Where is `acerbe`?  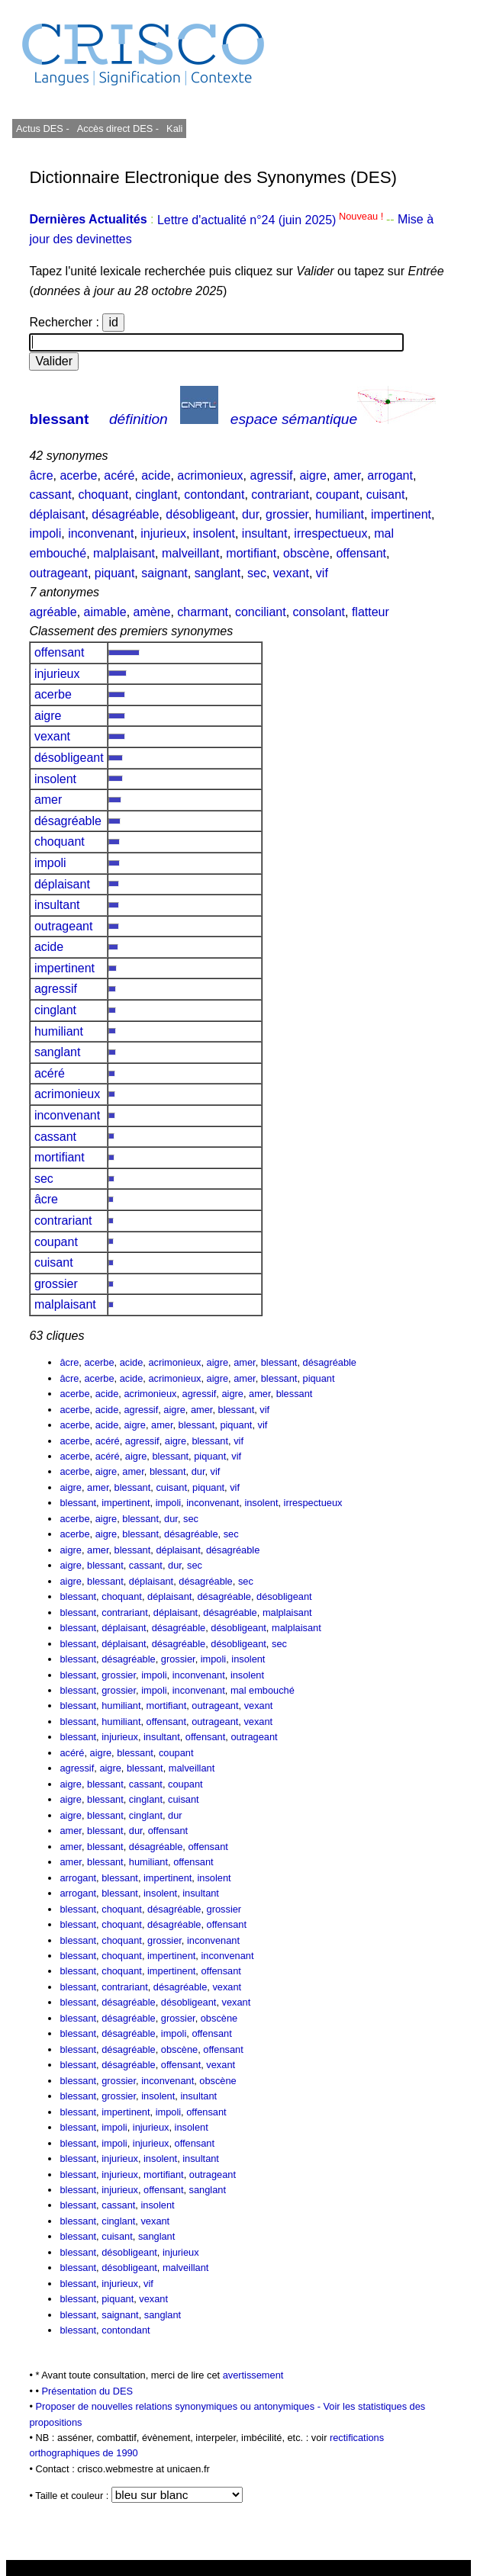 acerbe is located at coordinates (78, 475).